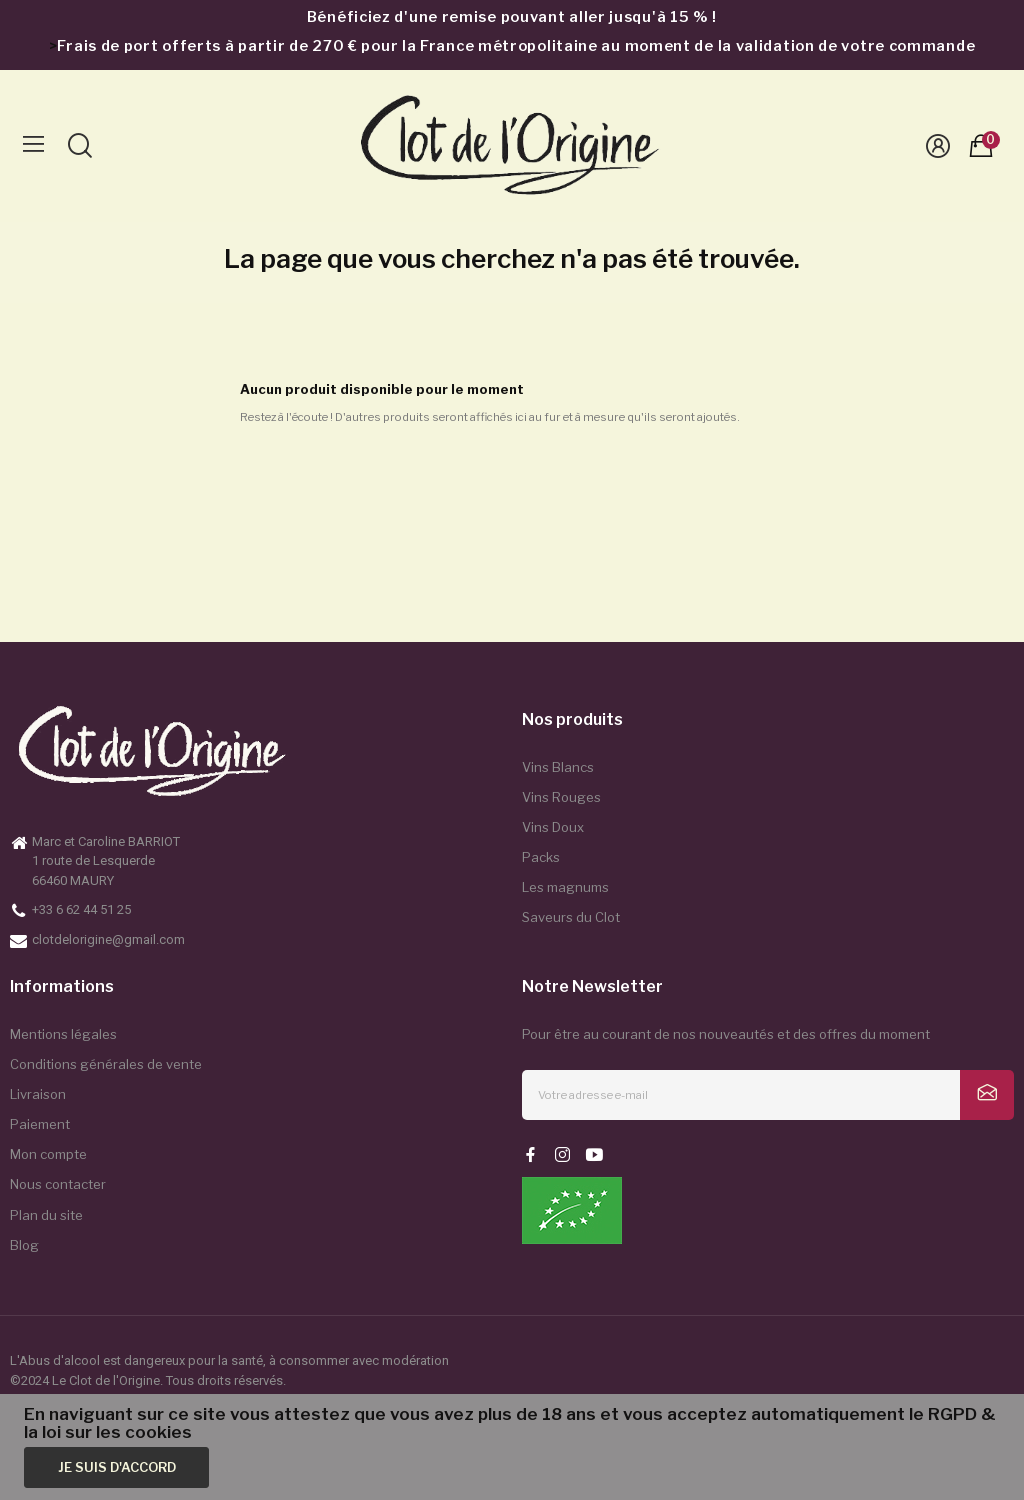  What do you see at coordinates (558, 767) in the screenshot?
I see `Vins Blancs` at bounding box center [558, 767].